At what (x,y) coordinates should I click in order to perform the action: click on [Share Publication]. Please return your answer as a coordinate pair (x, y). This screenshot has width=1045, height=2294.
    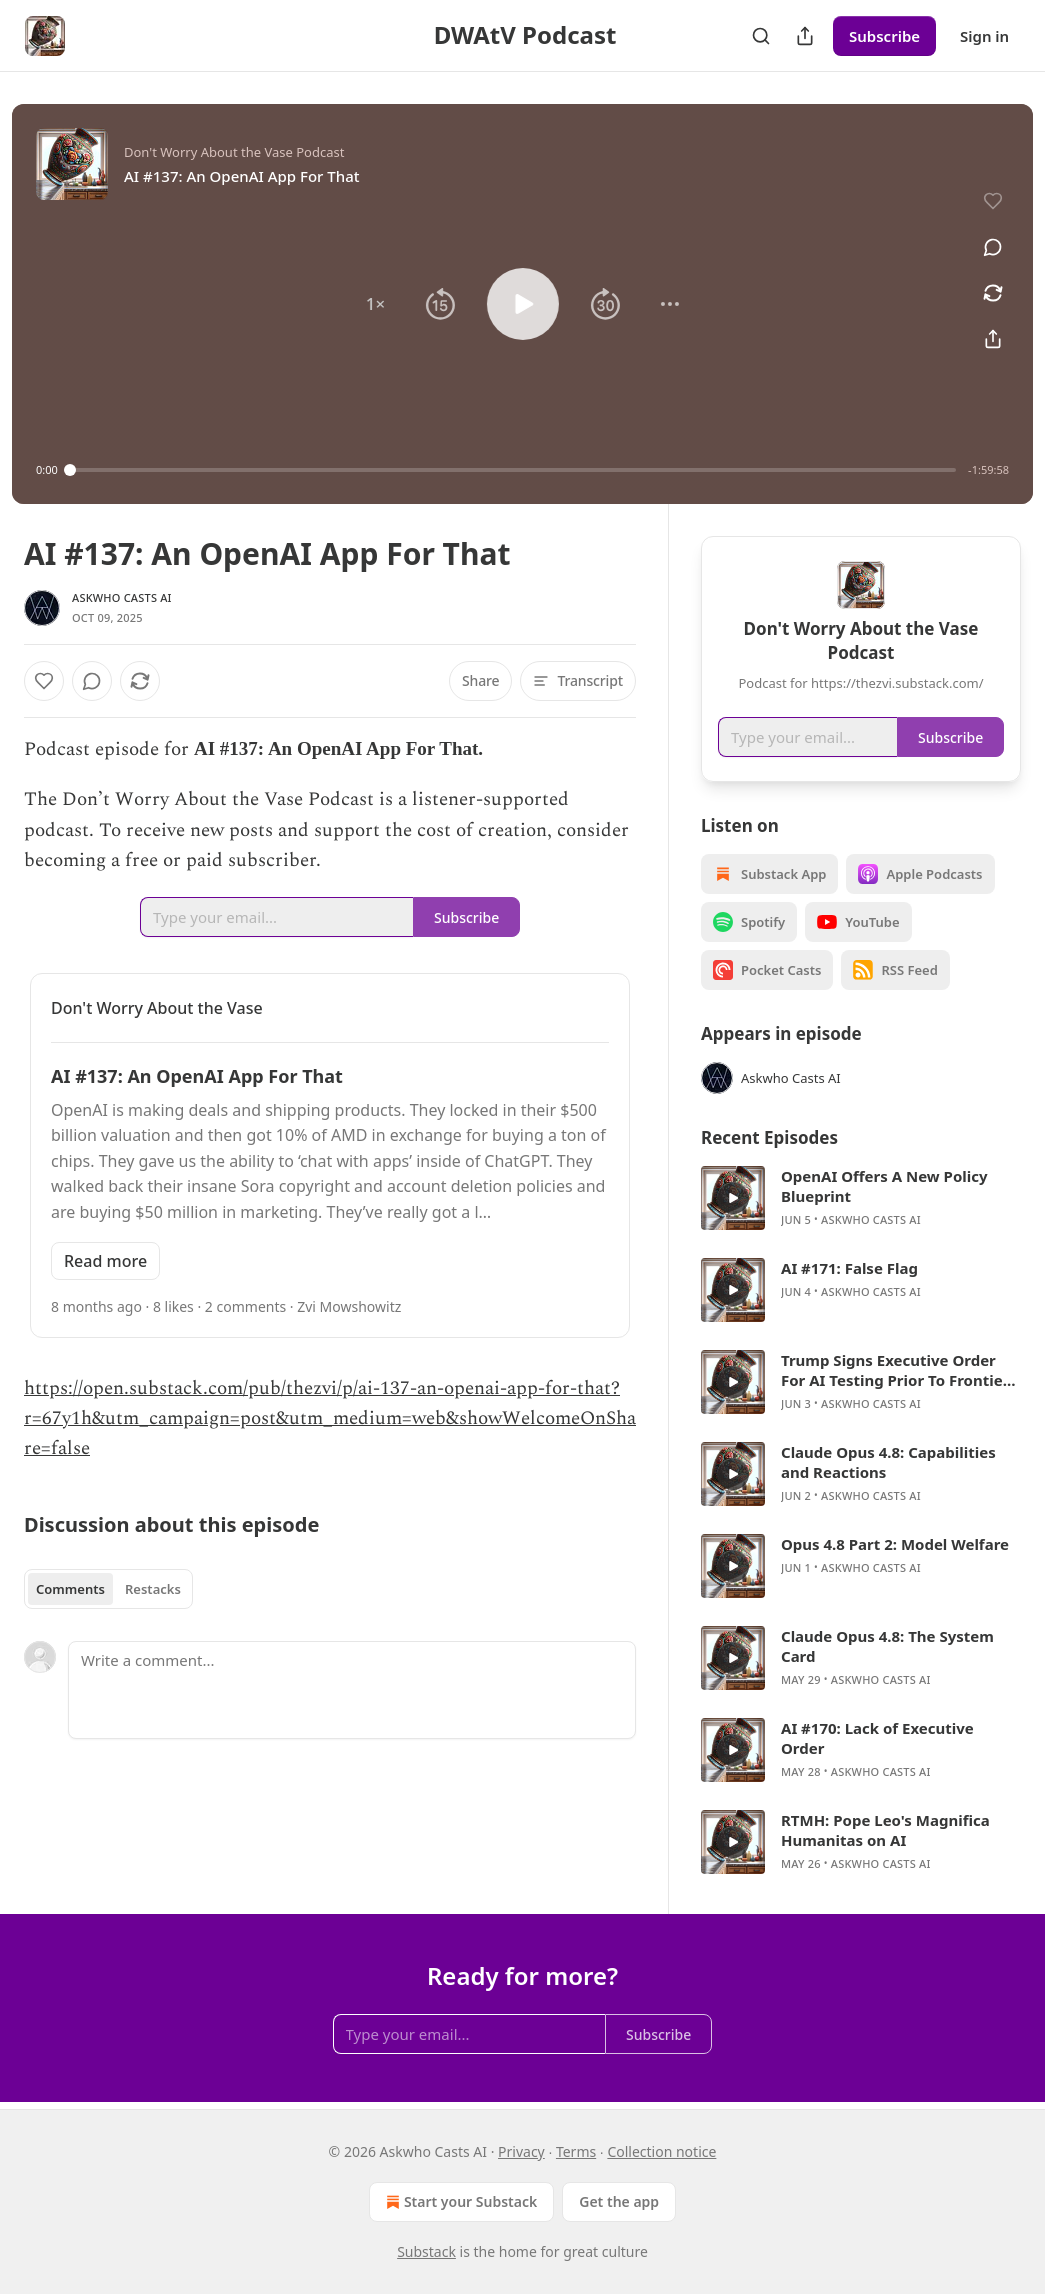
    Looking at the image, I should click on (805, 36).